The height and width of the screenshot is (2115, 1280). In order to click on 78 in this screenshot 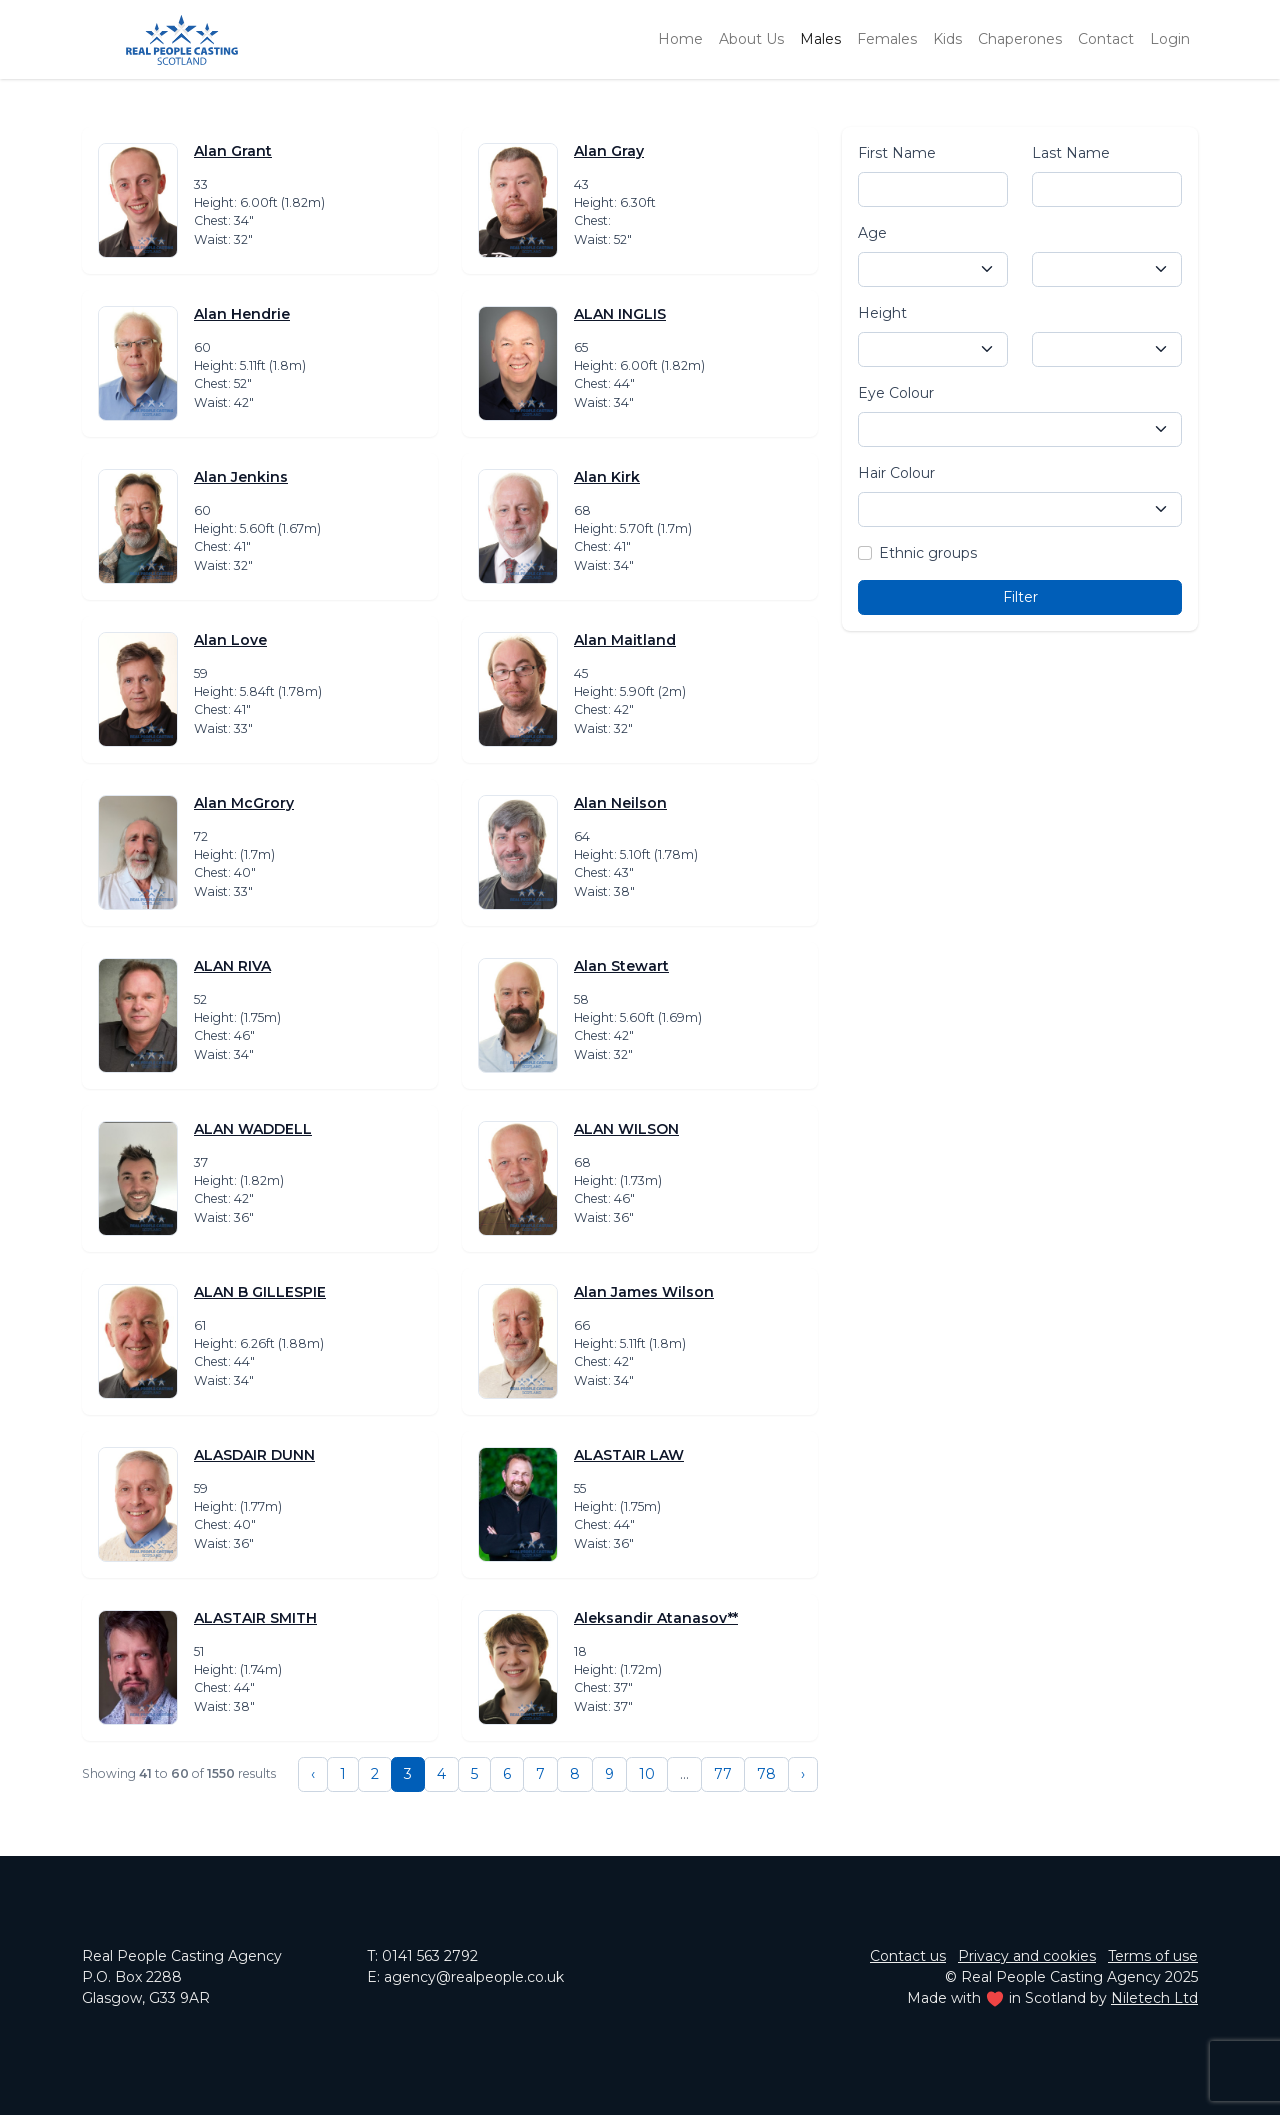, I will do `click(766, 1774)`.